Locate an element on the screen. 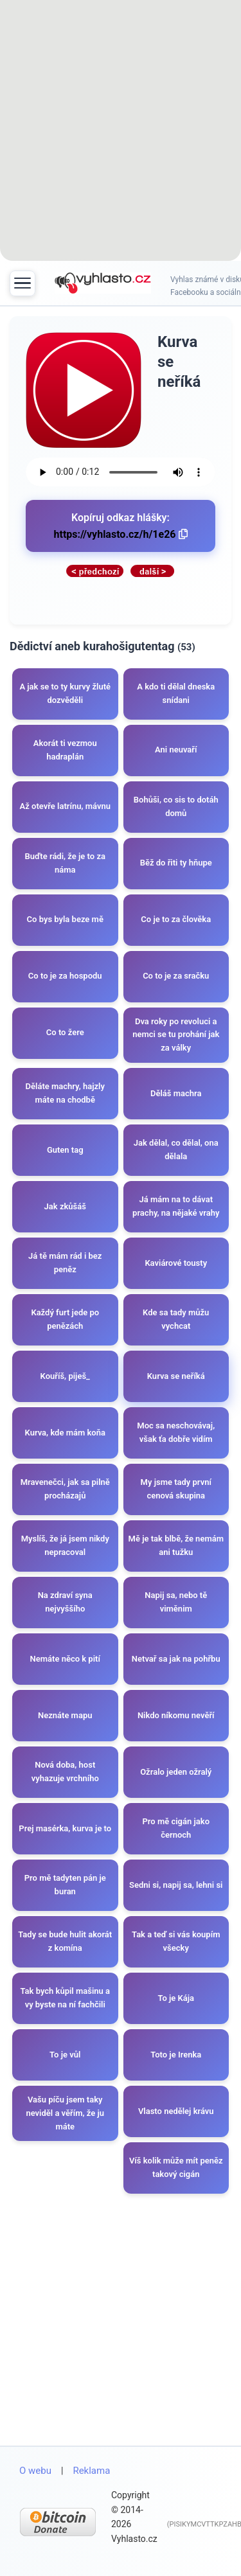 This screenshot has height=2576, width=241. Reklama is located at coordinates (91, 2470).